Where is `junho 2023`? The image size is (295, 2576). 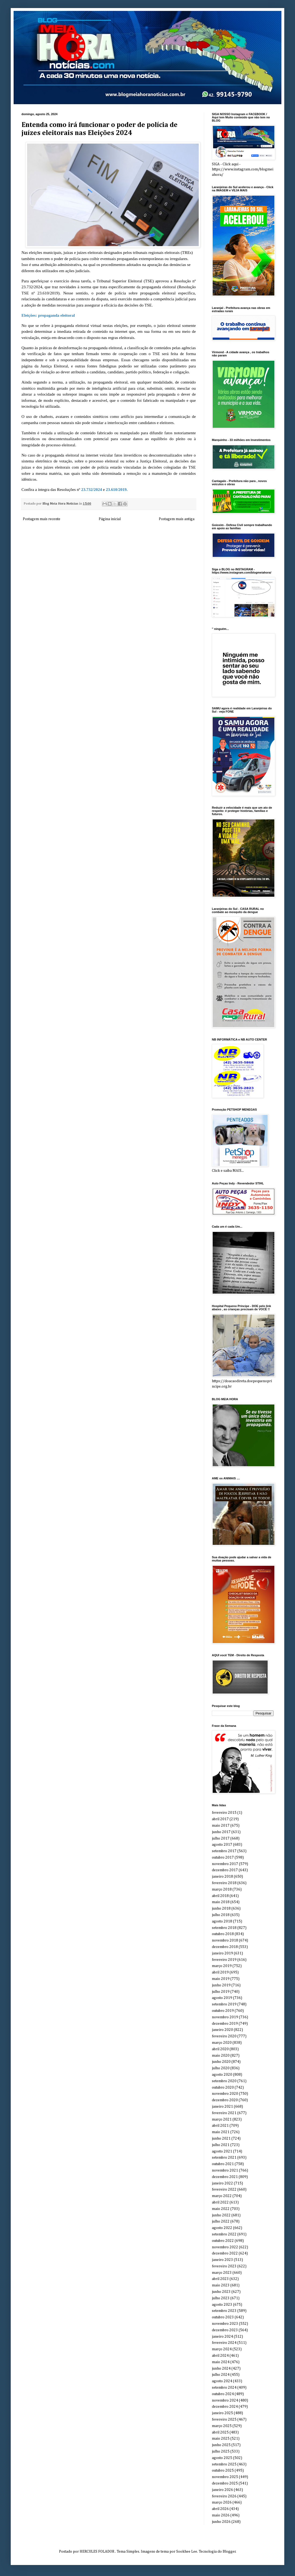 junho 2023 is located at coordinates (221, 2292).